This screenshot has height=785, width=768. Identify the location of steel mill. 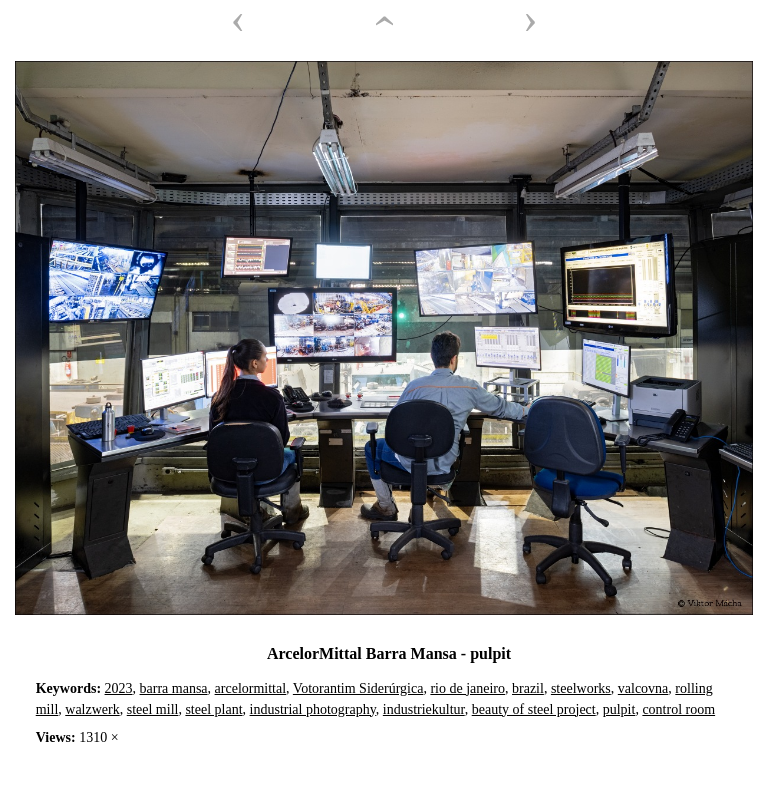
(153, 709).